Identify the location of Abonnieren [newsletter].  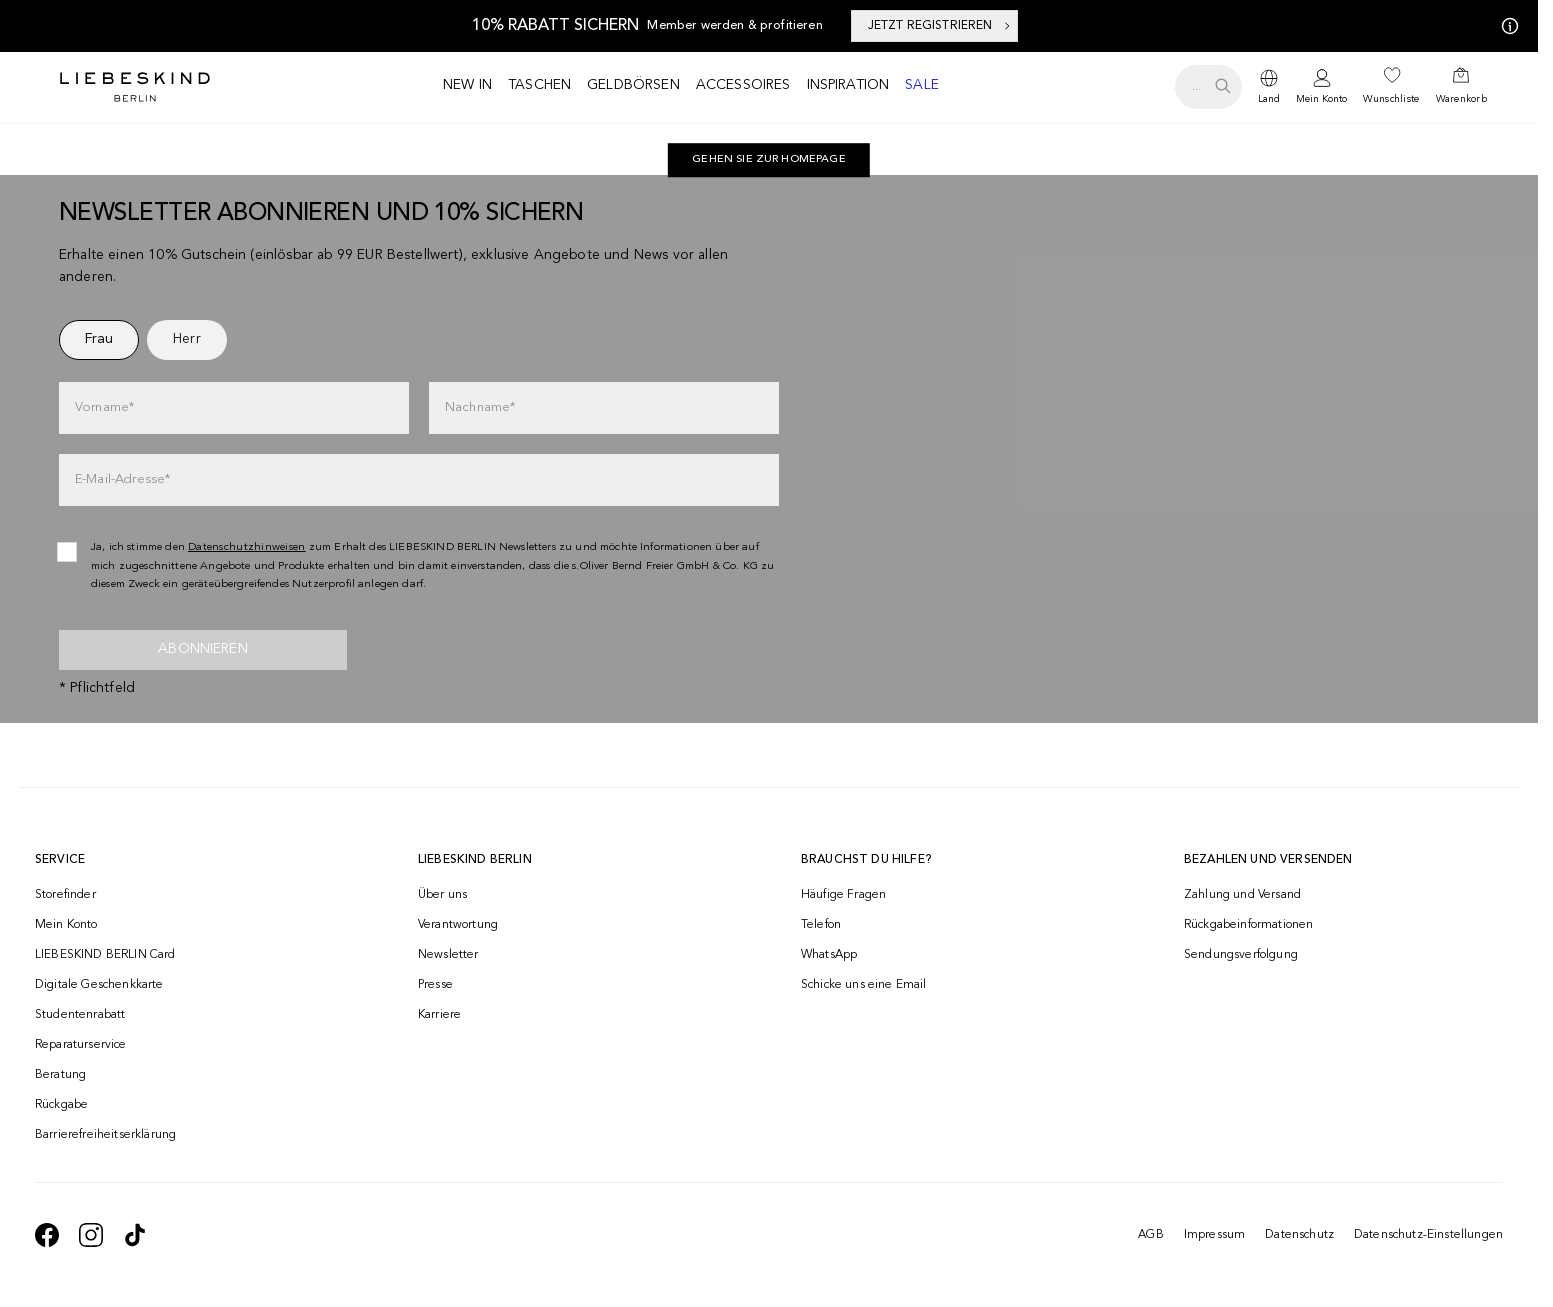
(203, 649).